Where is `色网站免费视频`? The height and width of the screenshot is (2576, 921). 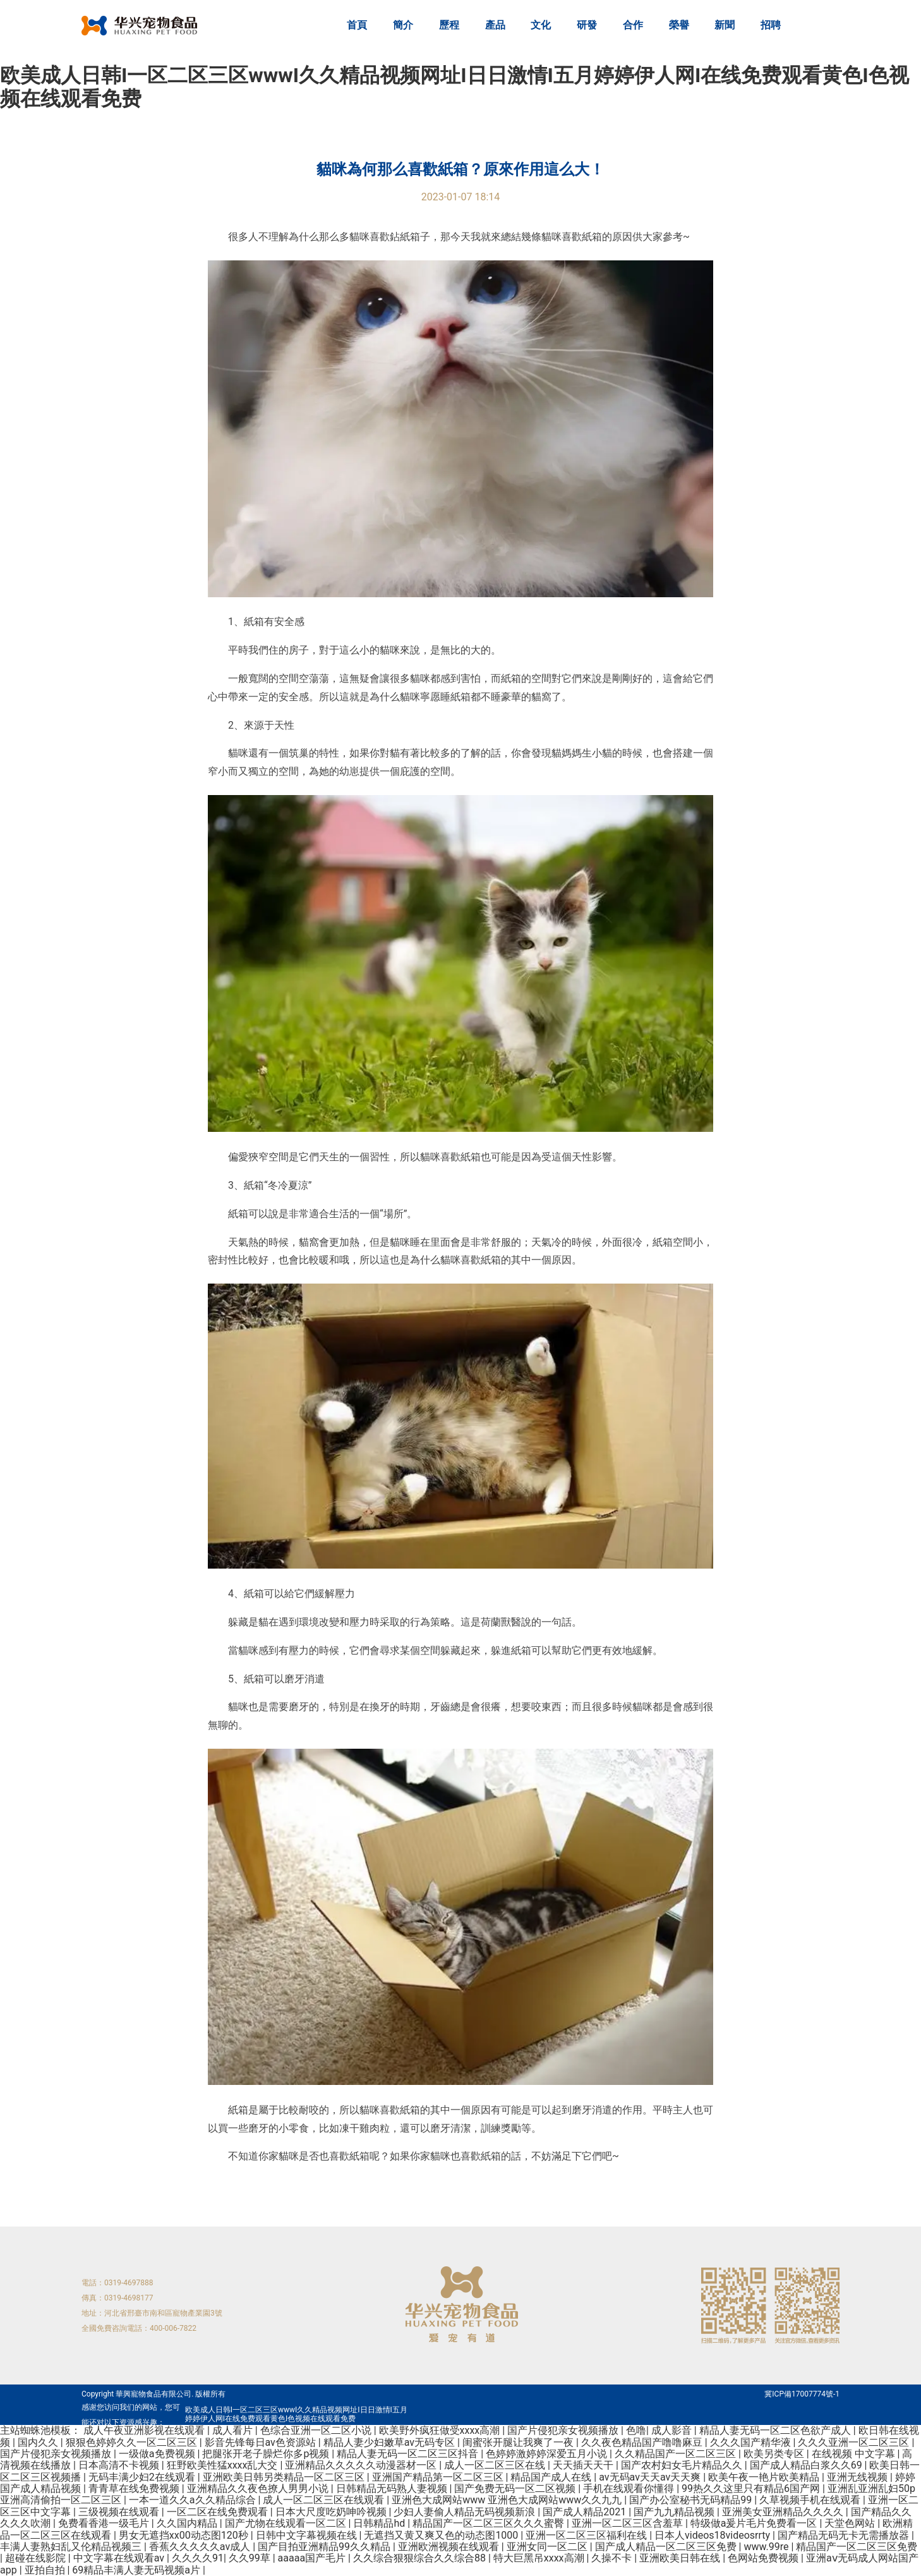 色网站免费视频 is located at coordinates (764, 2558).